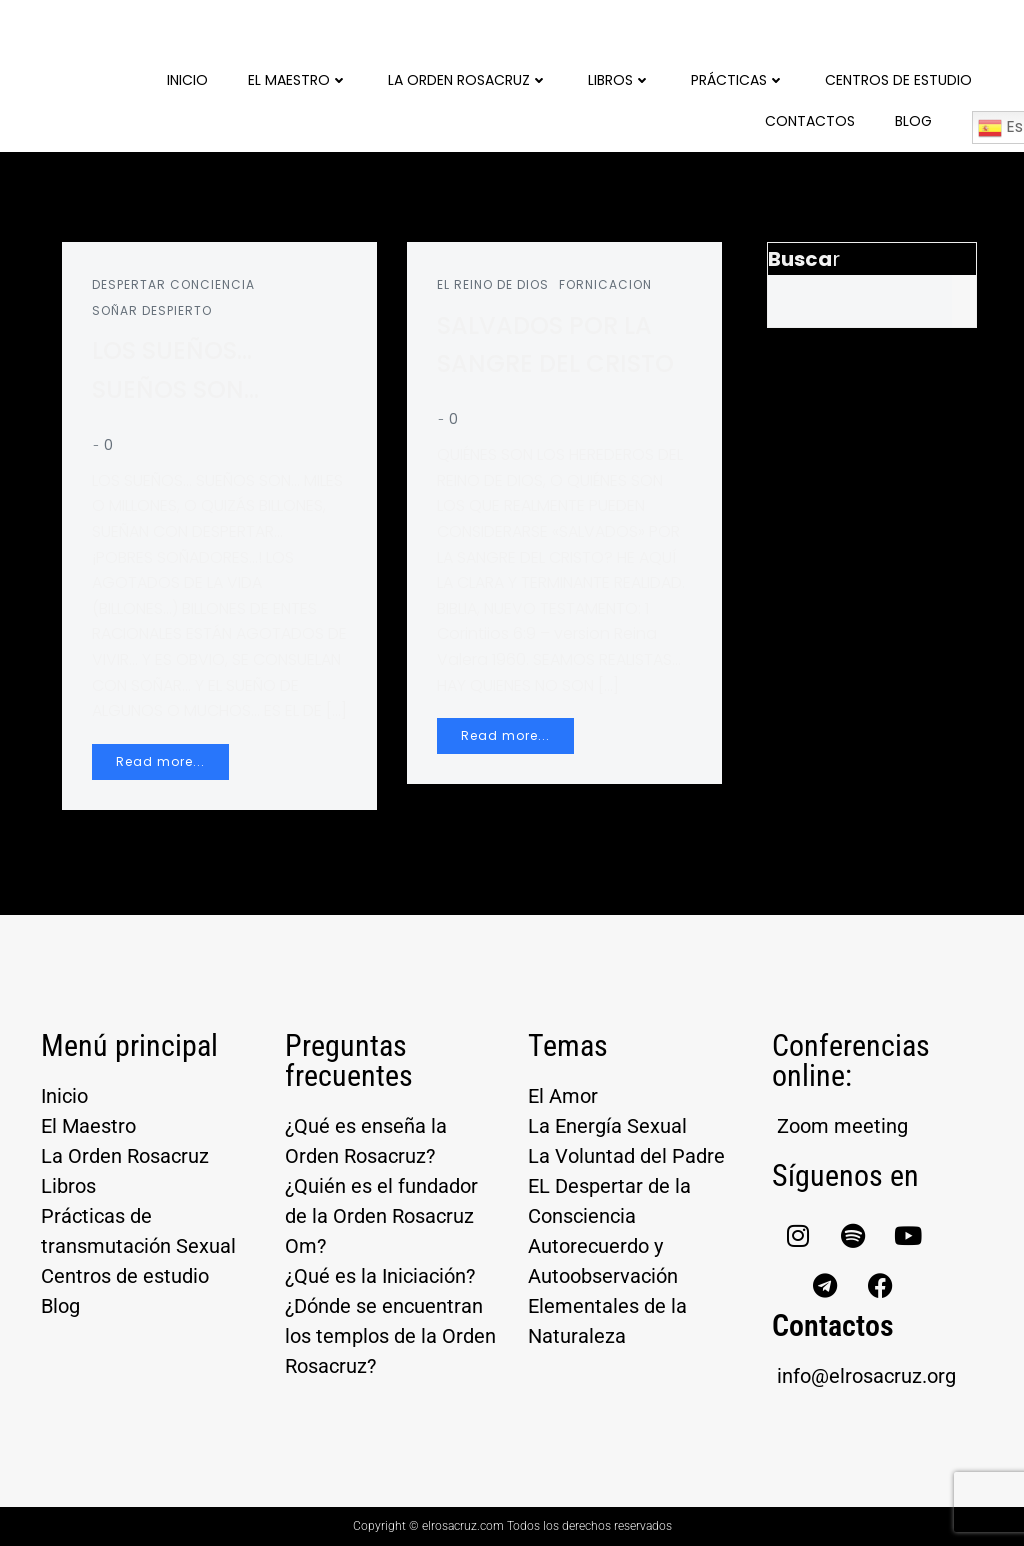  What do you see at coordinates (173, 284) in the screenshot?
I see `DESPERTAR CONCIENCIA` at bounding box center [173, 284].